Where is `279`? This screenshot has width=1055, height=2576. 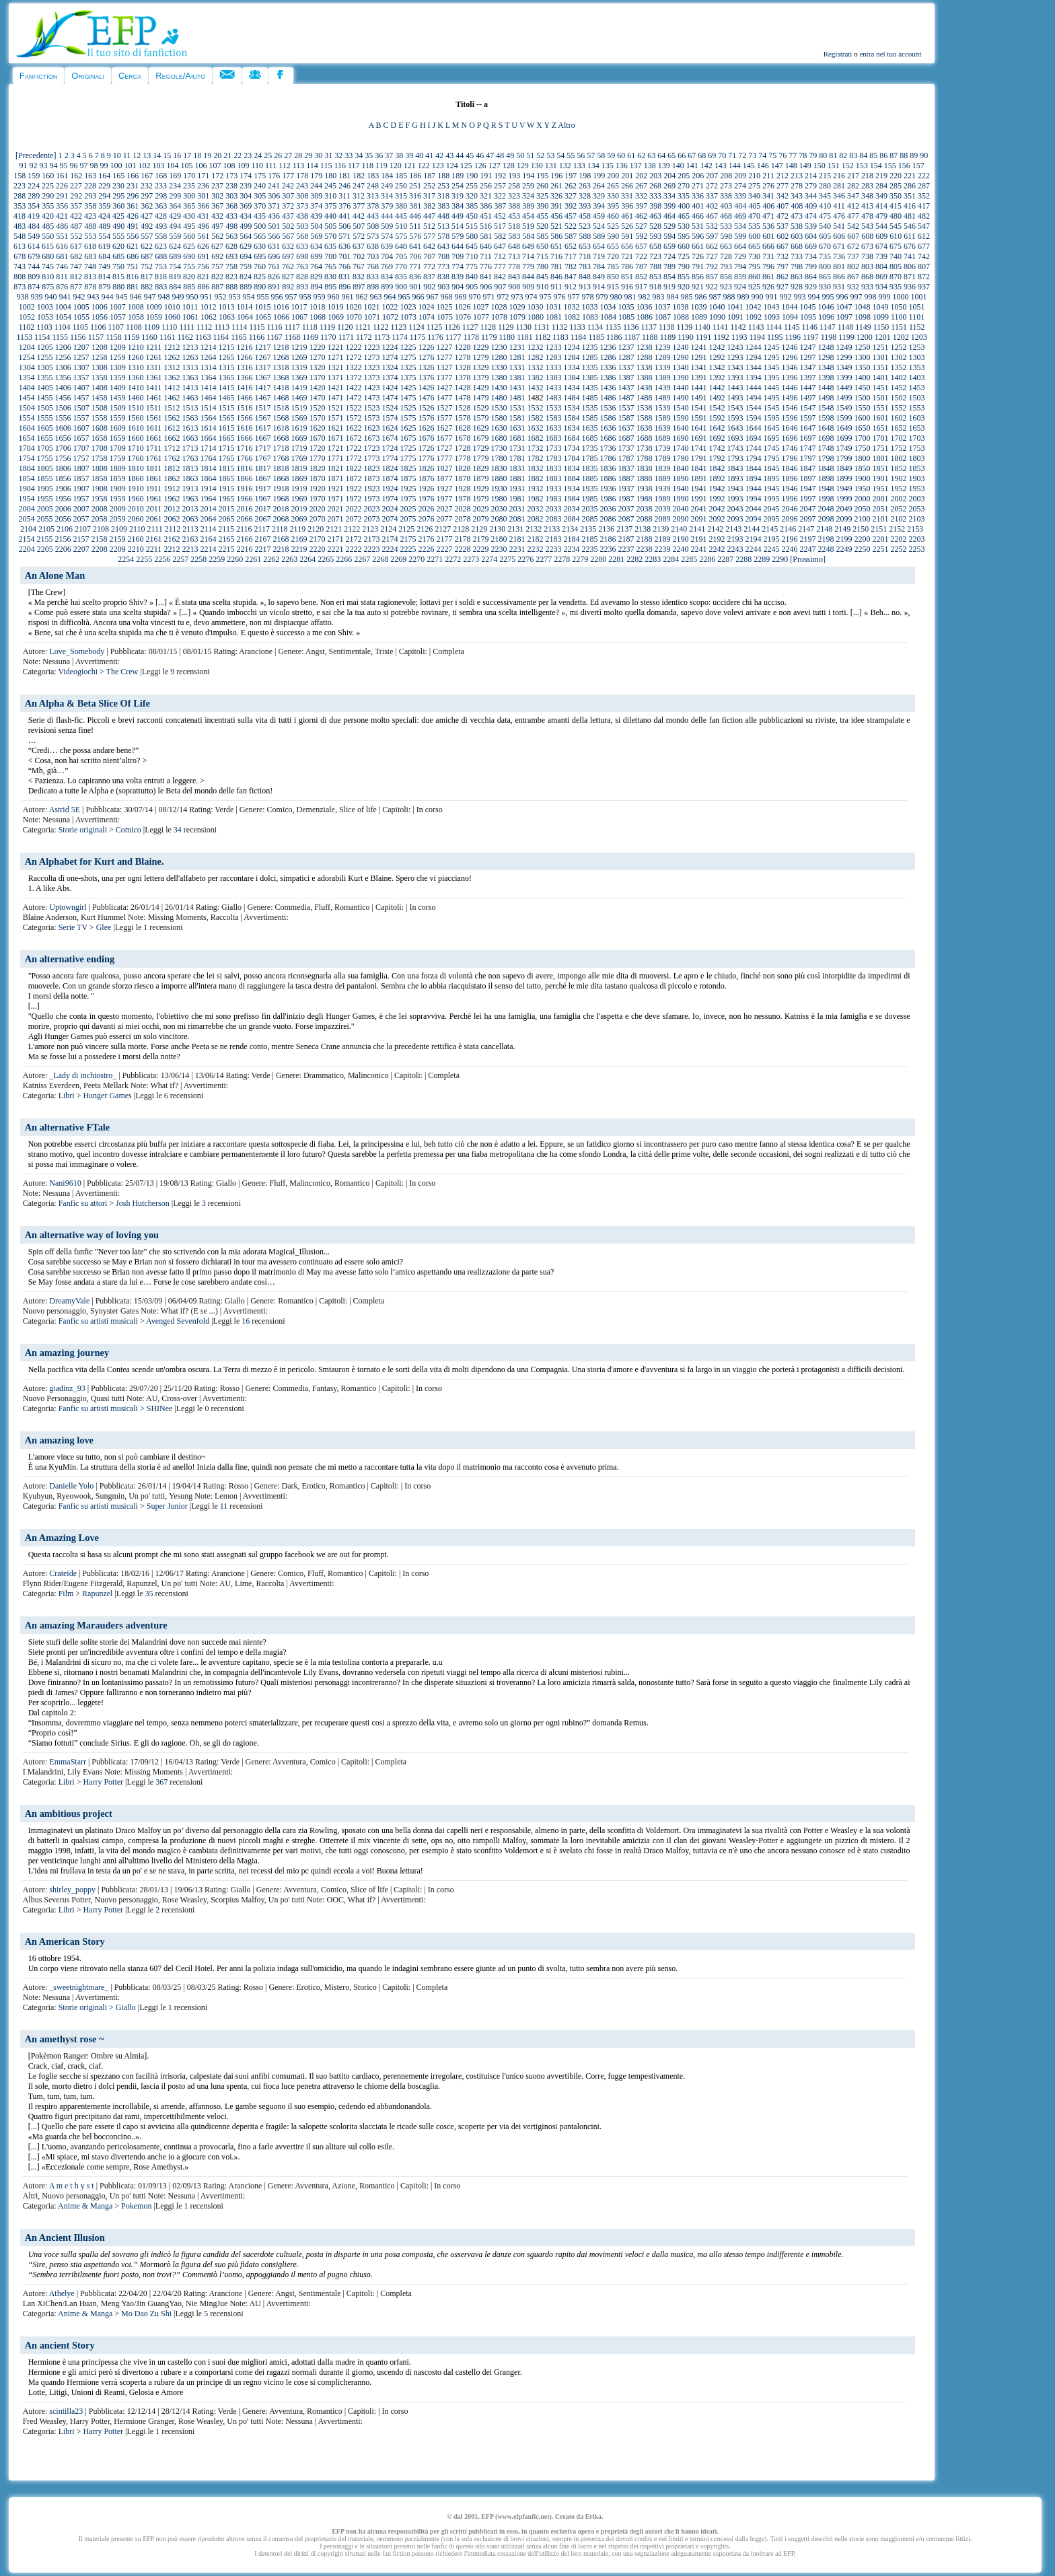 279 is located at coordinates (811, 185).